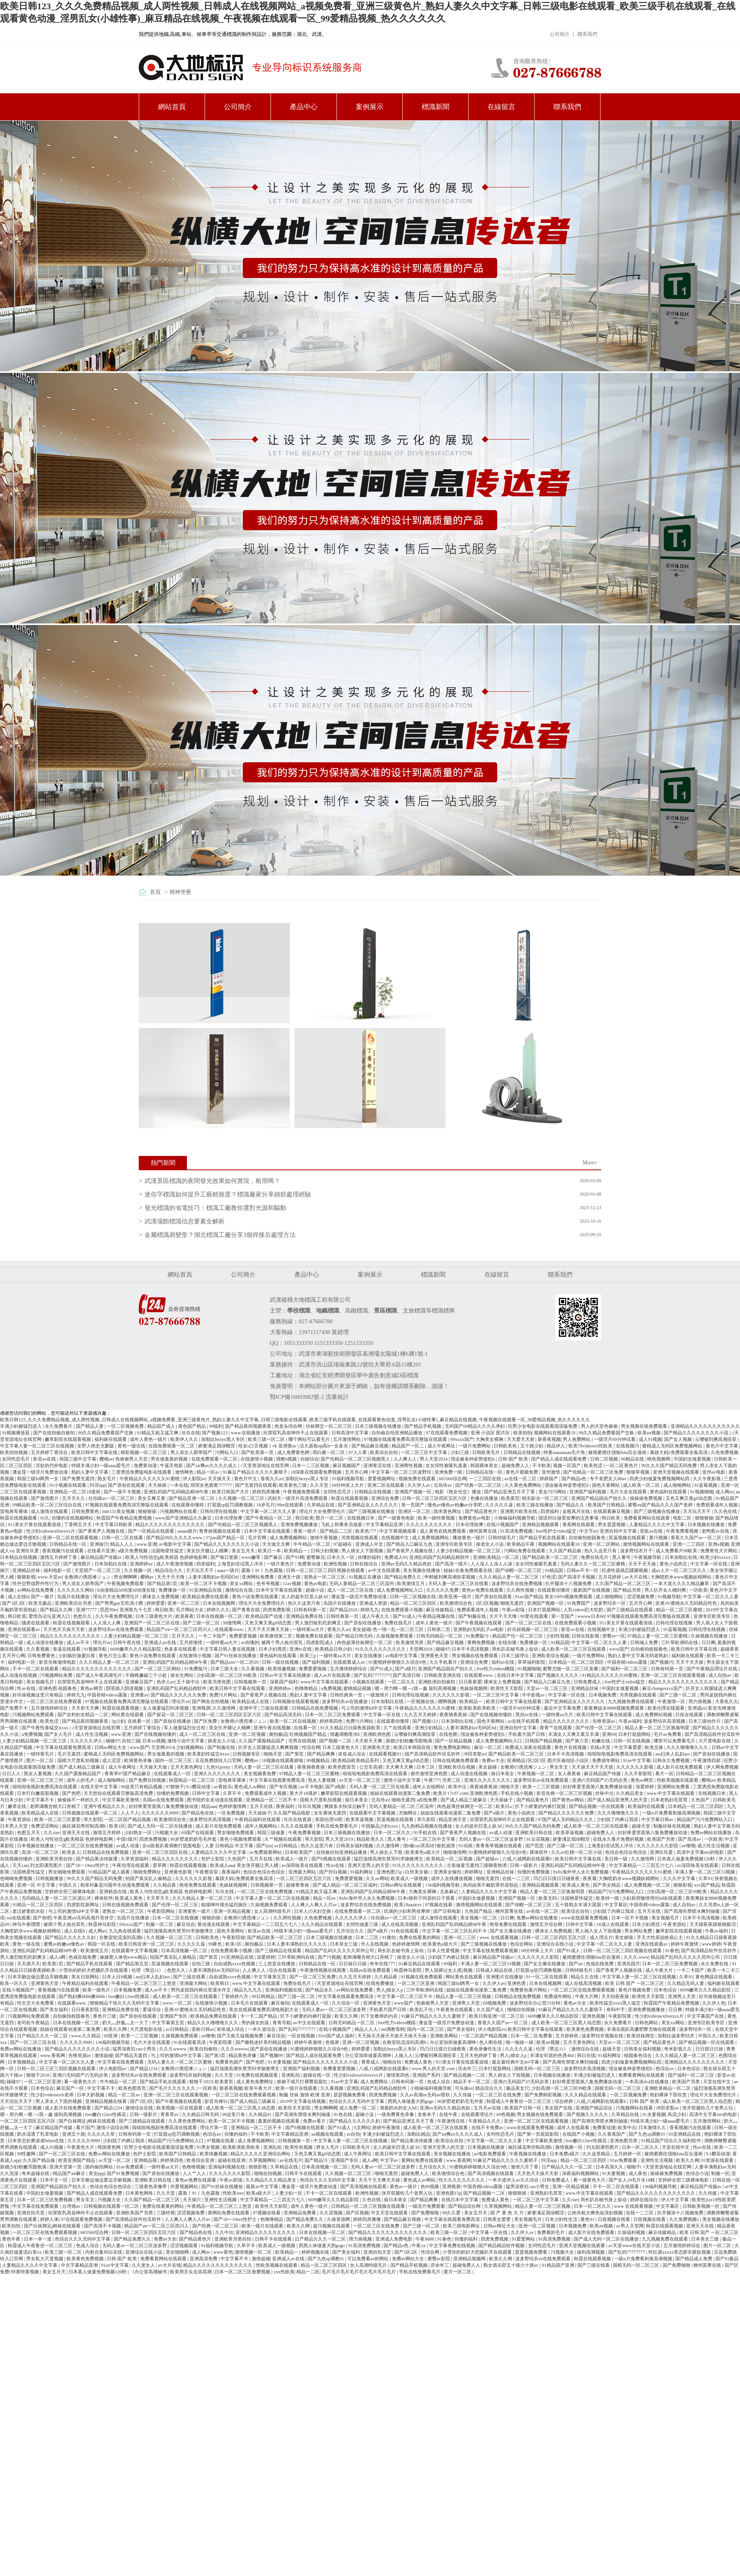  I want to click on 日本变态折磨凌虐bdsm在线, so click(36, 2140).